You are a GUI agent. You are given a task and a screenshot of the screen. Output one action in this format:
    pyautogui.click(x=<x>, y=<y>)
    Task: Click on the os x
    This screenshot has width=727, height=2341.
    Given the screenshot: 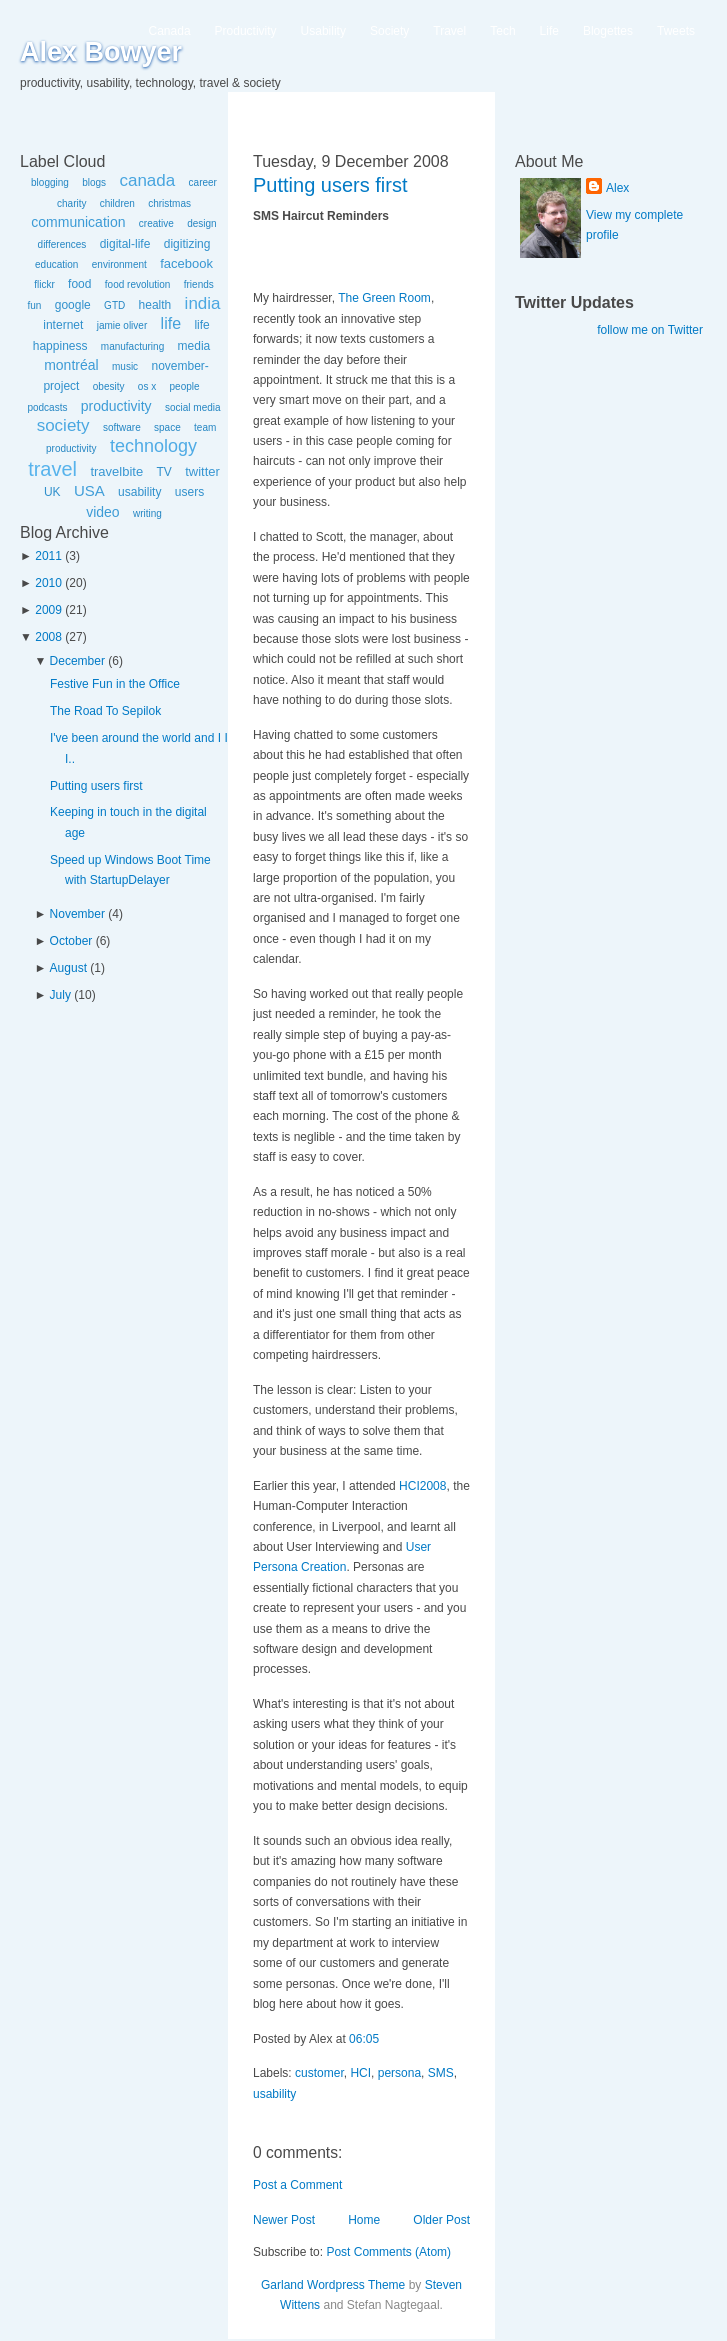 What is the action you would take?
    pyautogui.click(x=147, y=386)
    